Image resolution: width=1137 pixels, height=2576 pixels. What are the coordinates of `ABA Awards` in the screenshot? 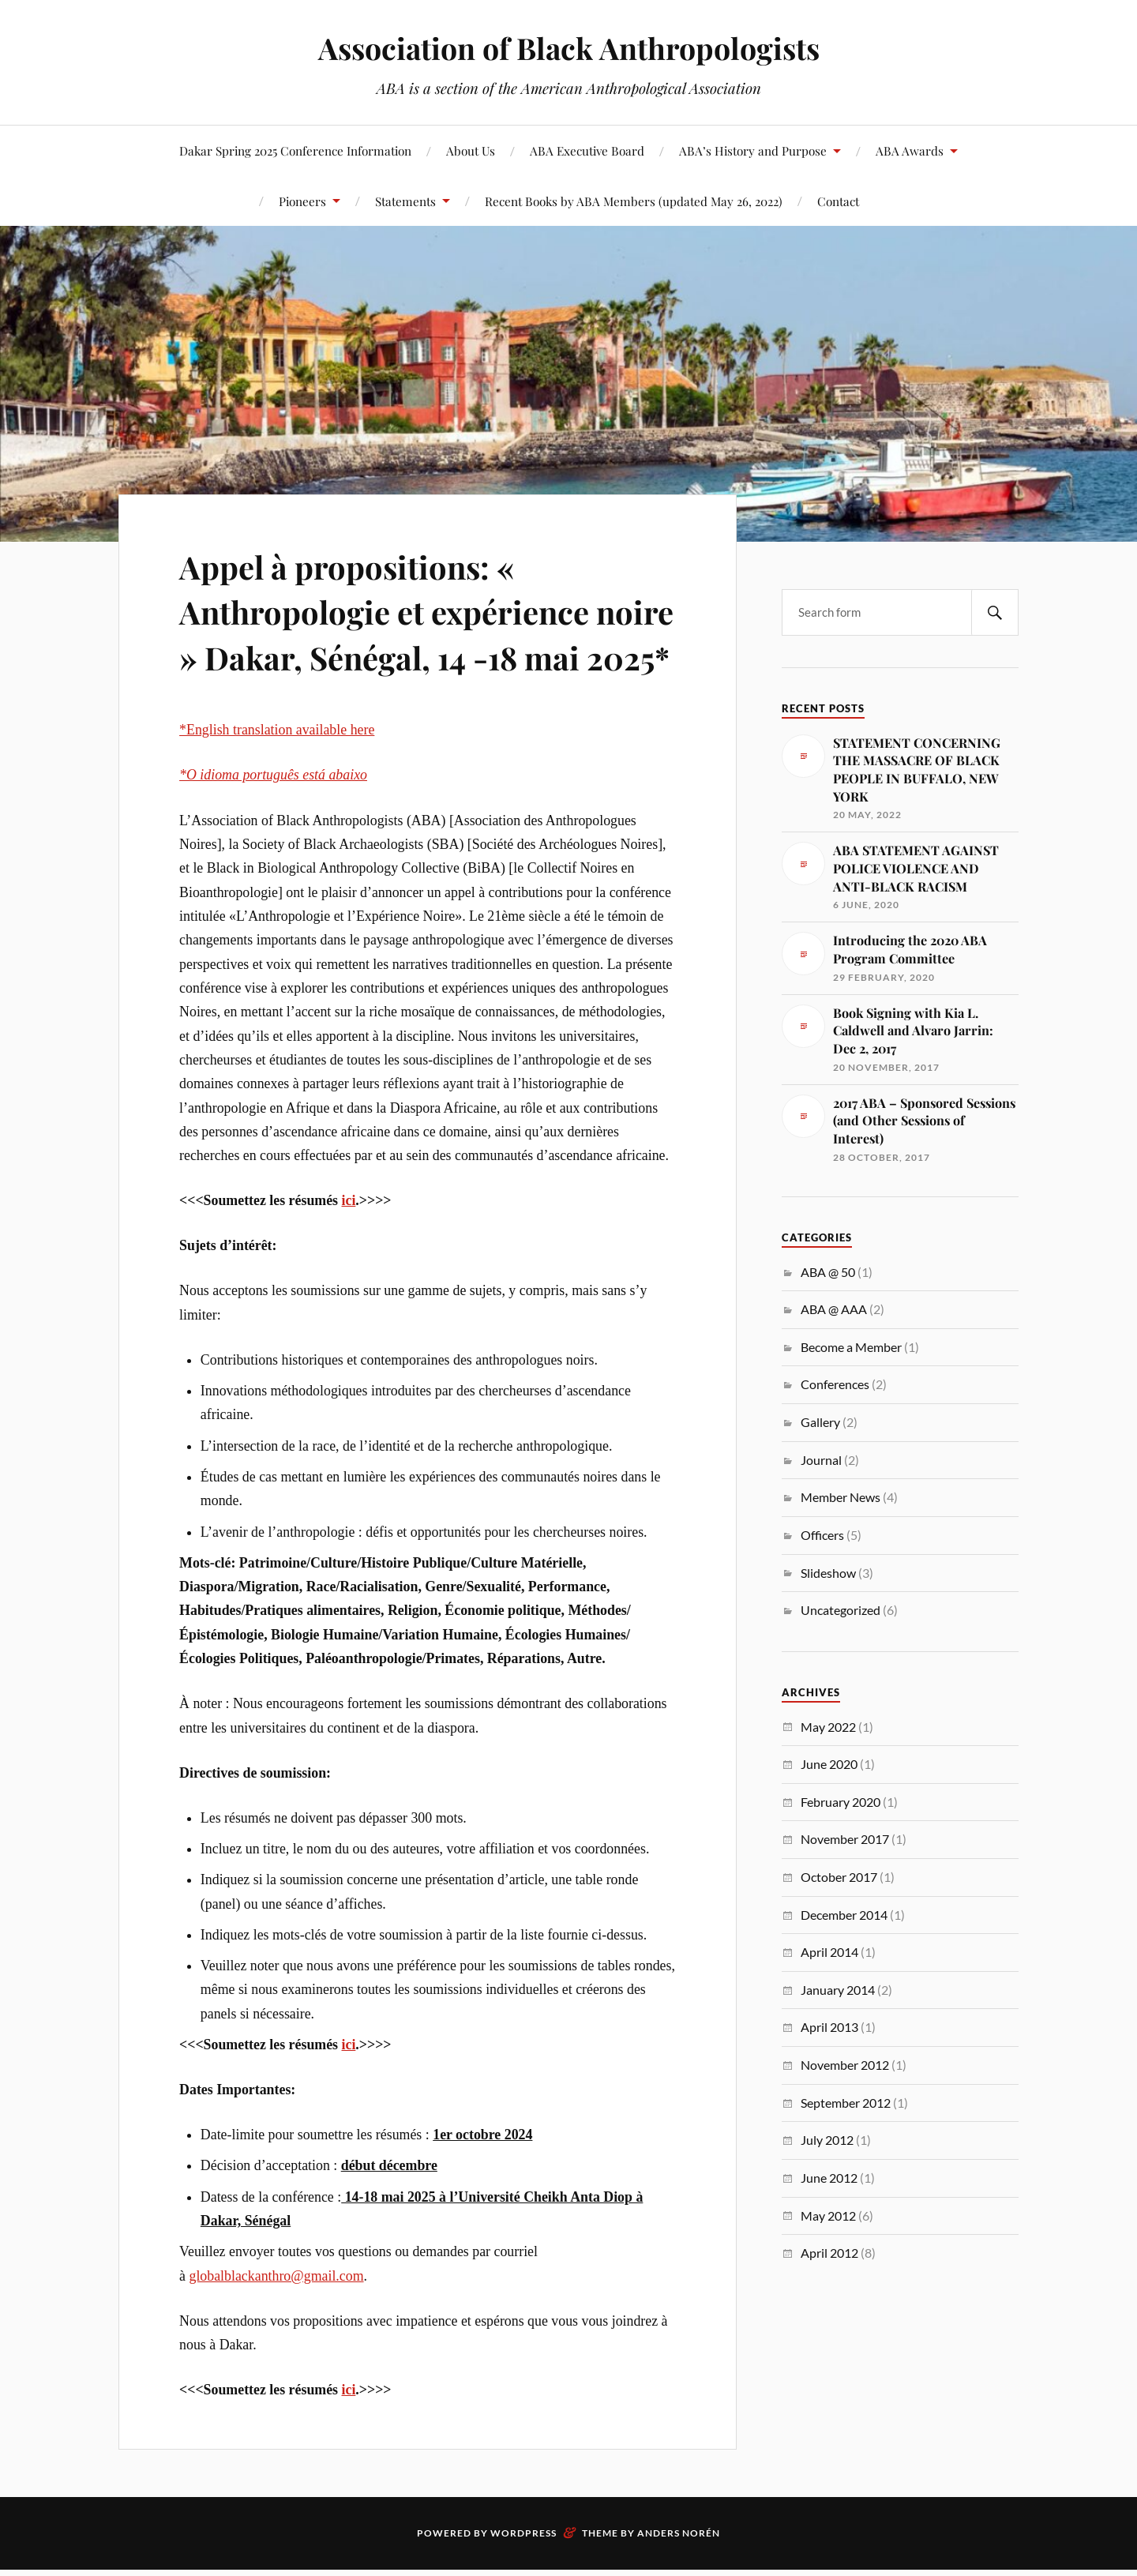 It's located at (910, 150).